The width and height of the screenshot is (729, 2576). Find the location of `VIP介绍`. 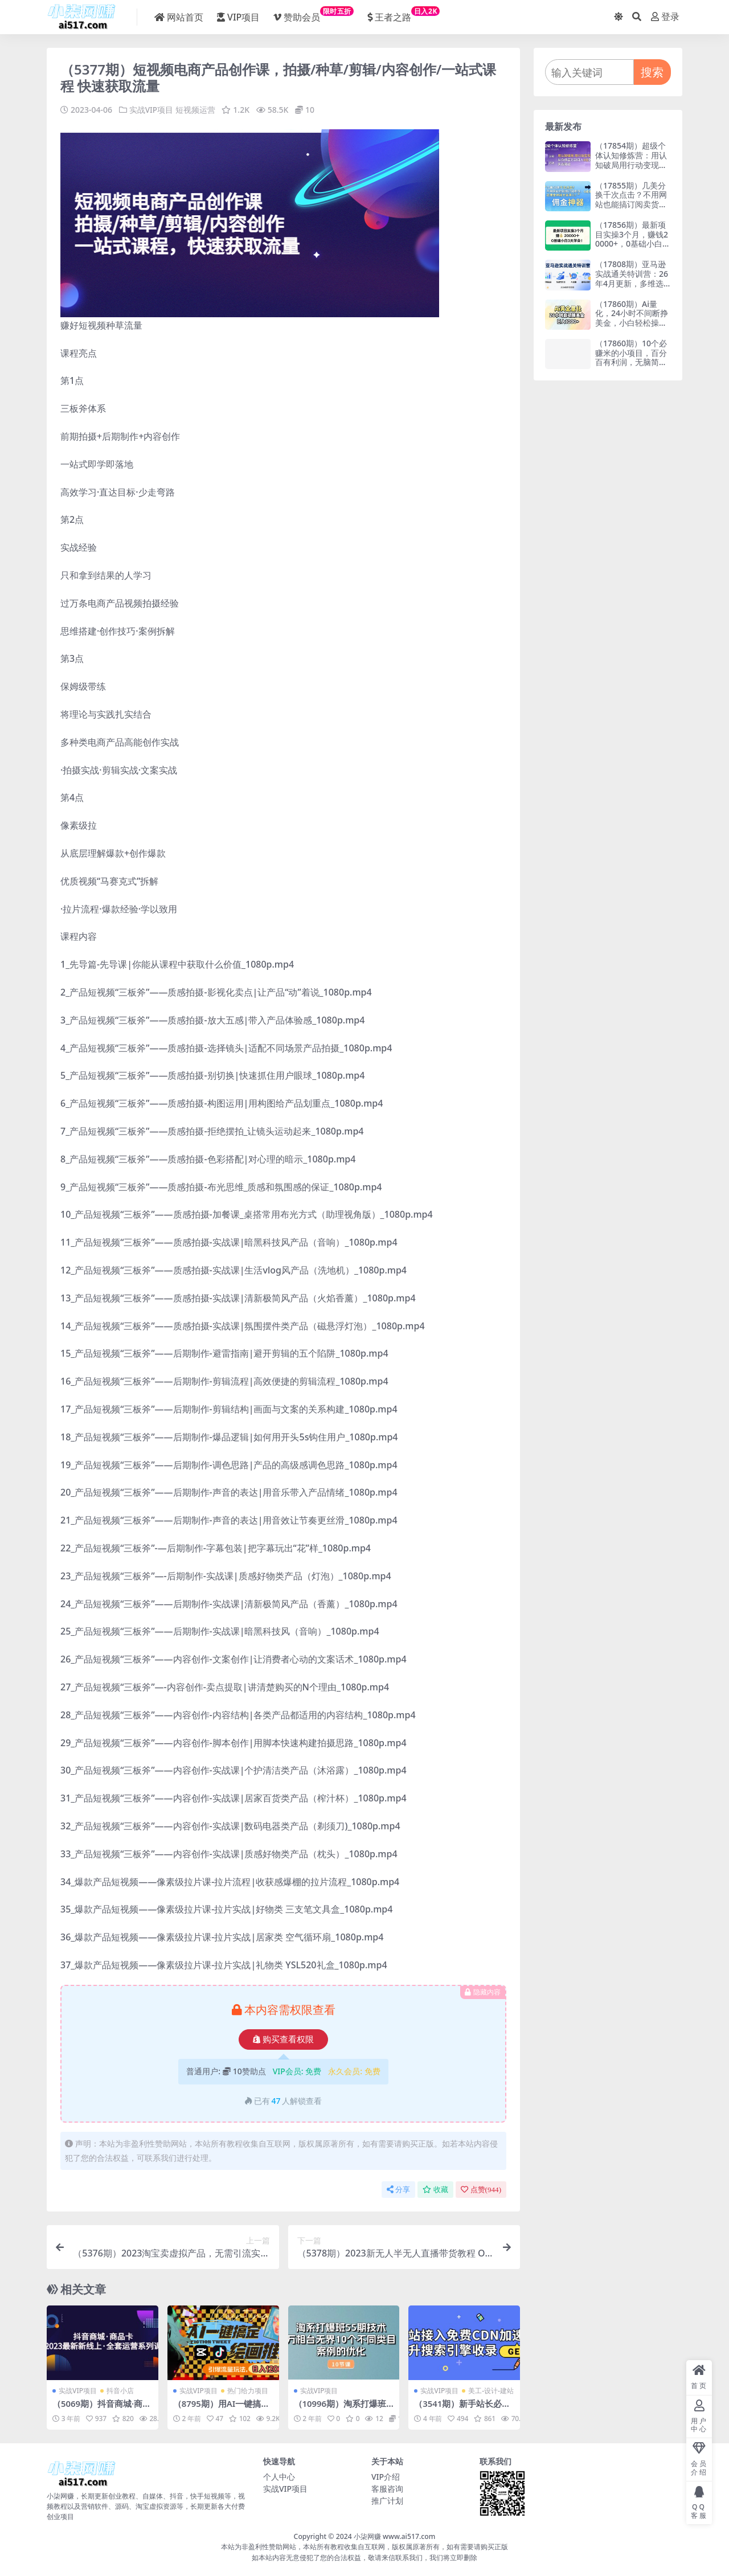

VIP介绍 is located at coordinates (385, 2476).